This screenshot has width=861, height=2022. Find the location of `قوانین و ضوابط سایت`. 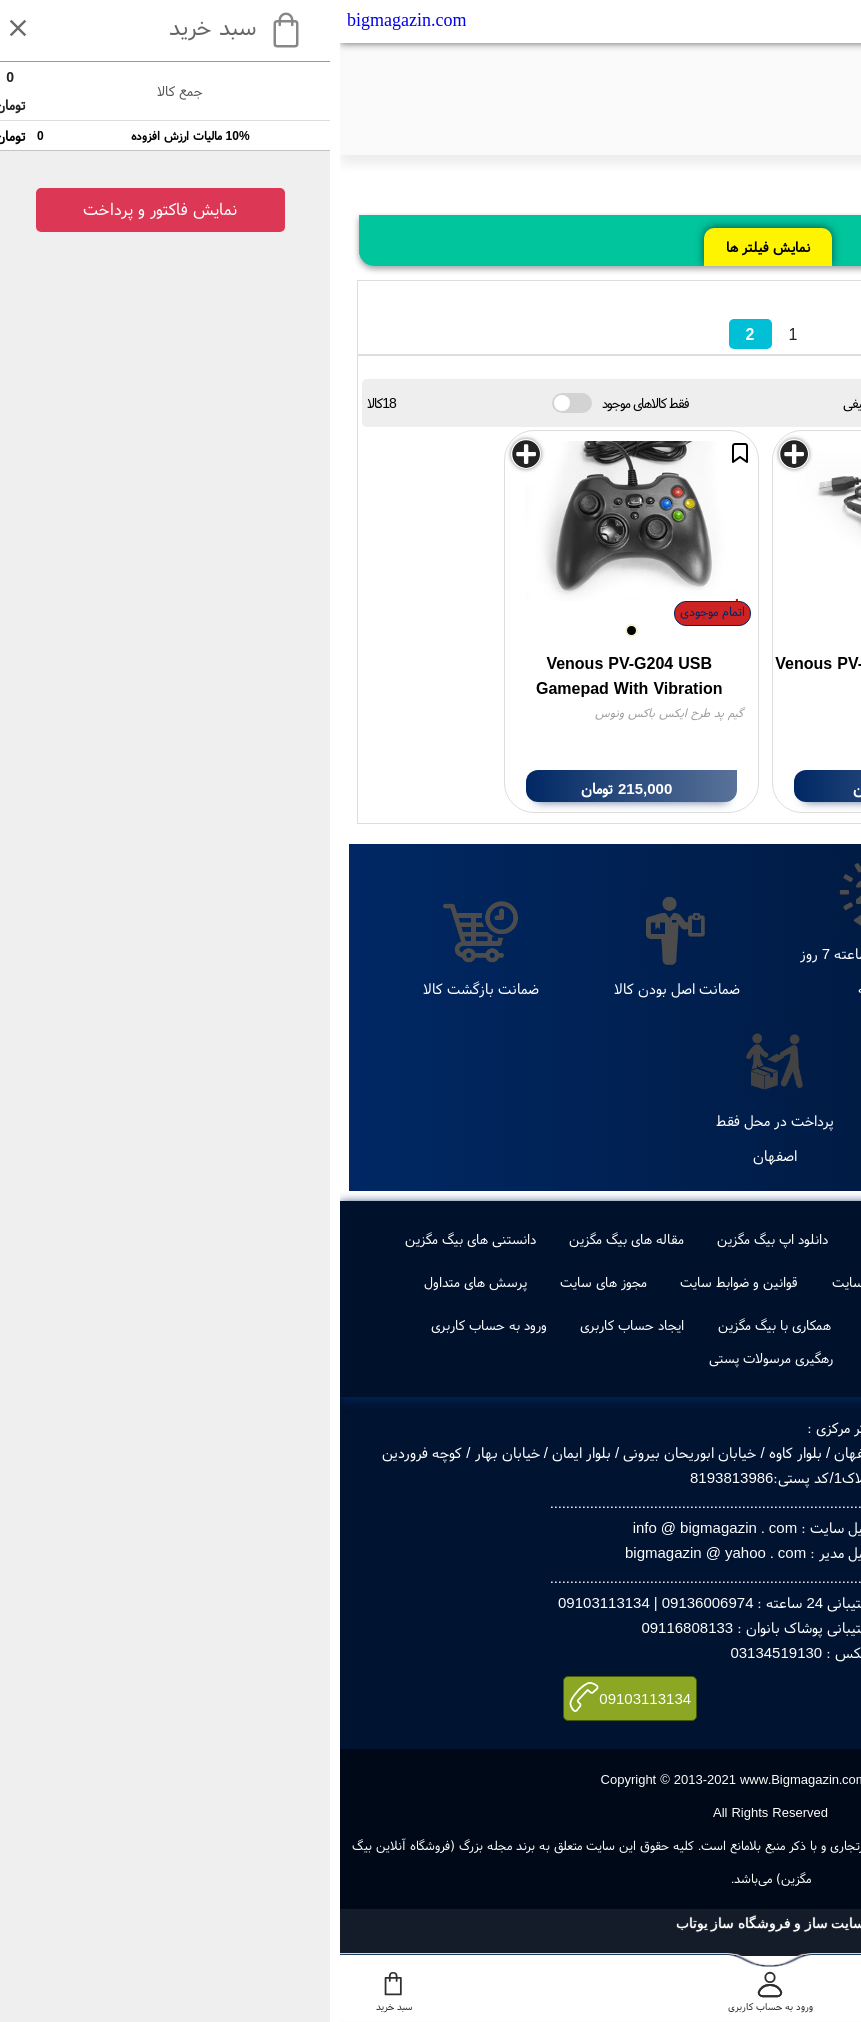

قوانین و ضوابط سایت is located at coordinates (399, 1282).